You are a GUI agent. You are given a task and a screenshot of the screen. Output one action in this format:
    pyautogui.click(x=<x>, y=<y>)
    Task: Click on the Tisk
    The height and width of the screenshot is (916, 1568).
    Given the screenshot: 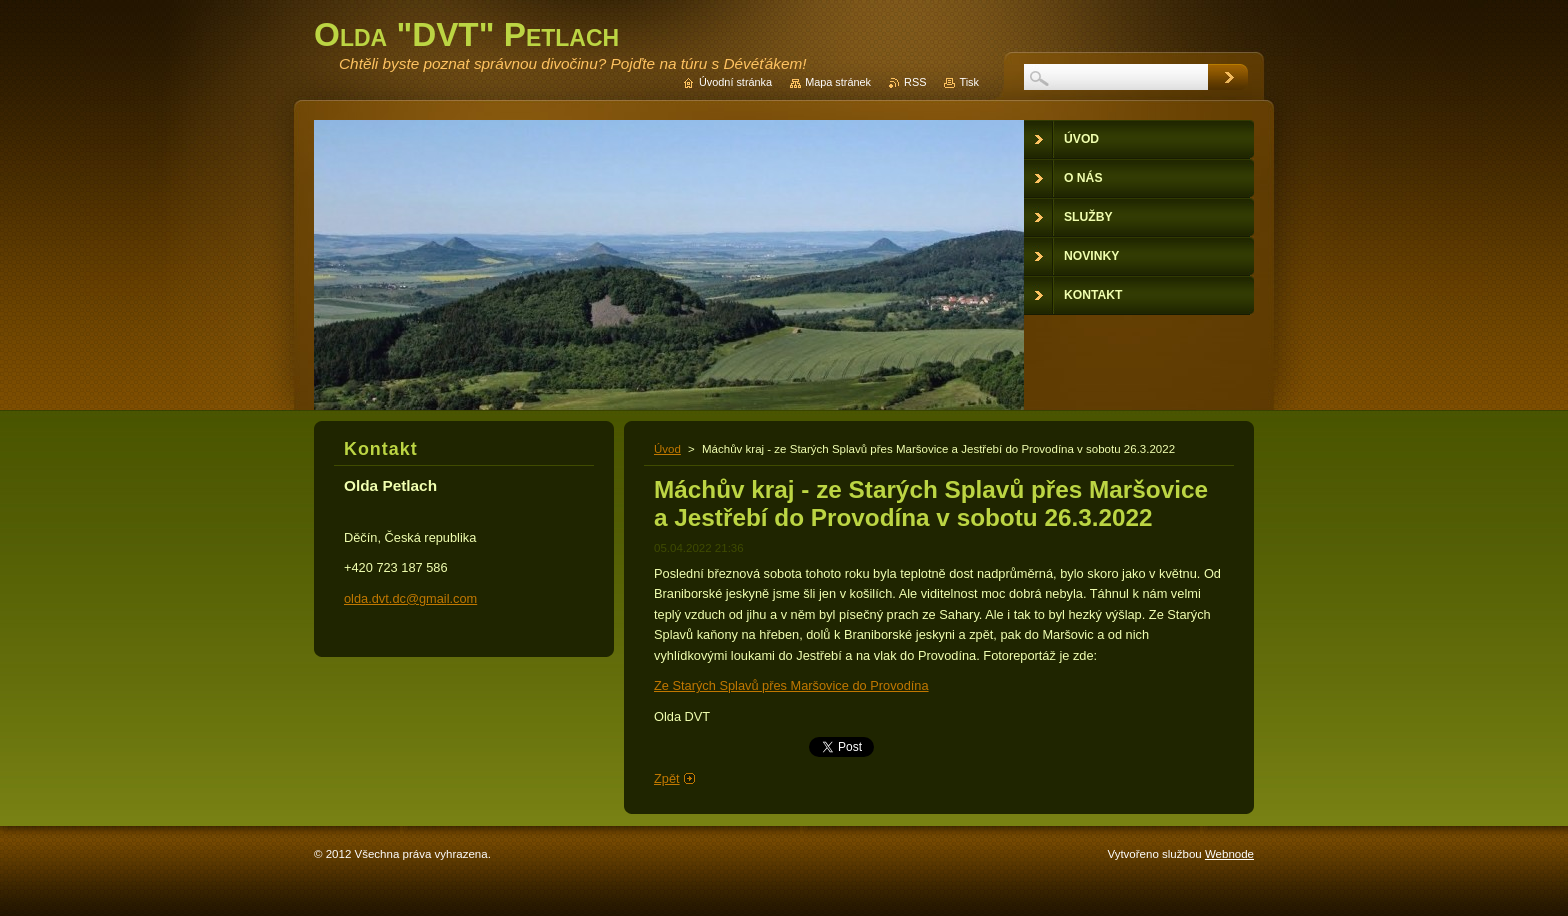 What is the action you would take?
    pyautogui.click(x=969, y=82)
    